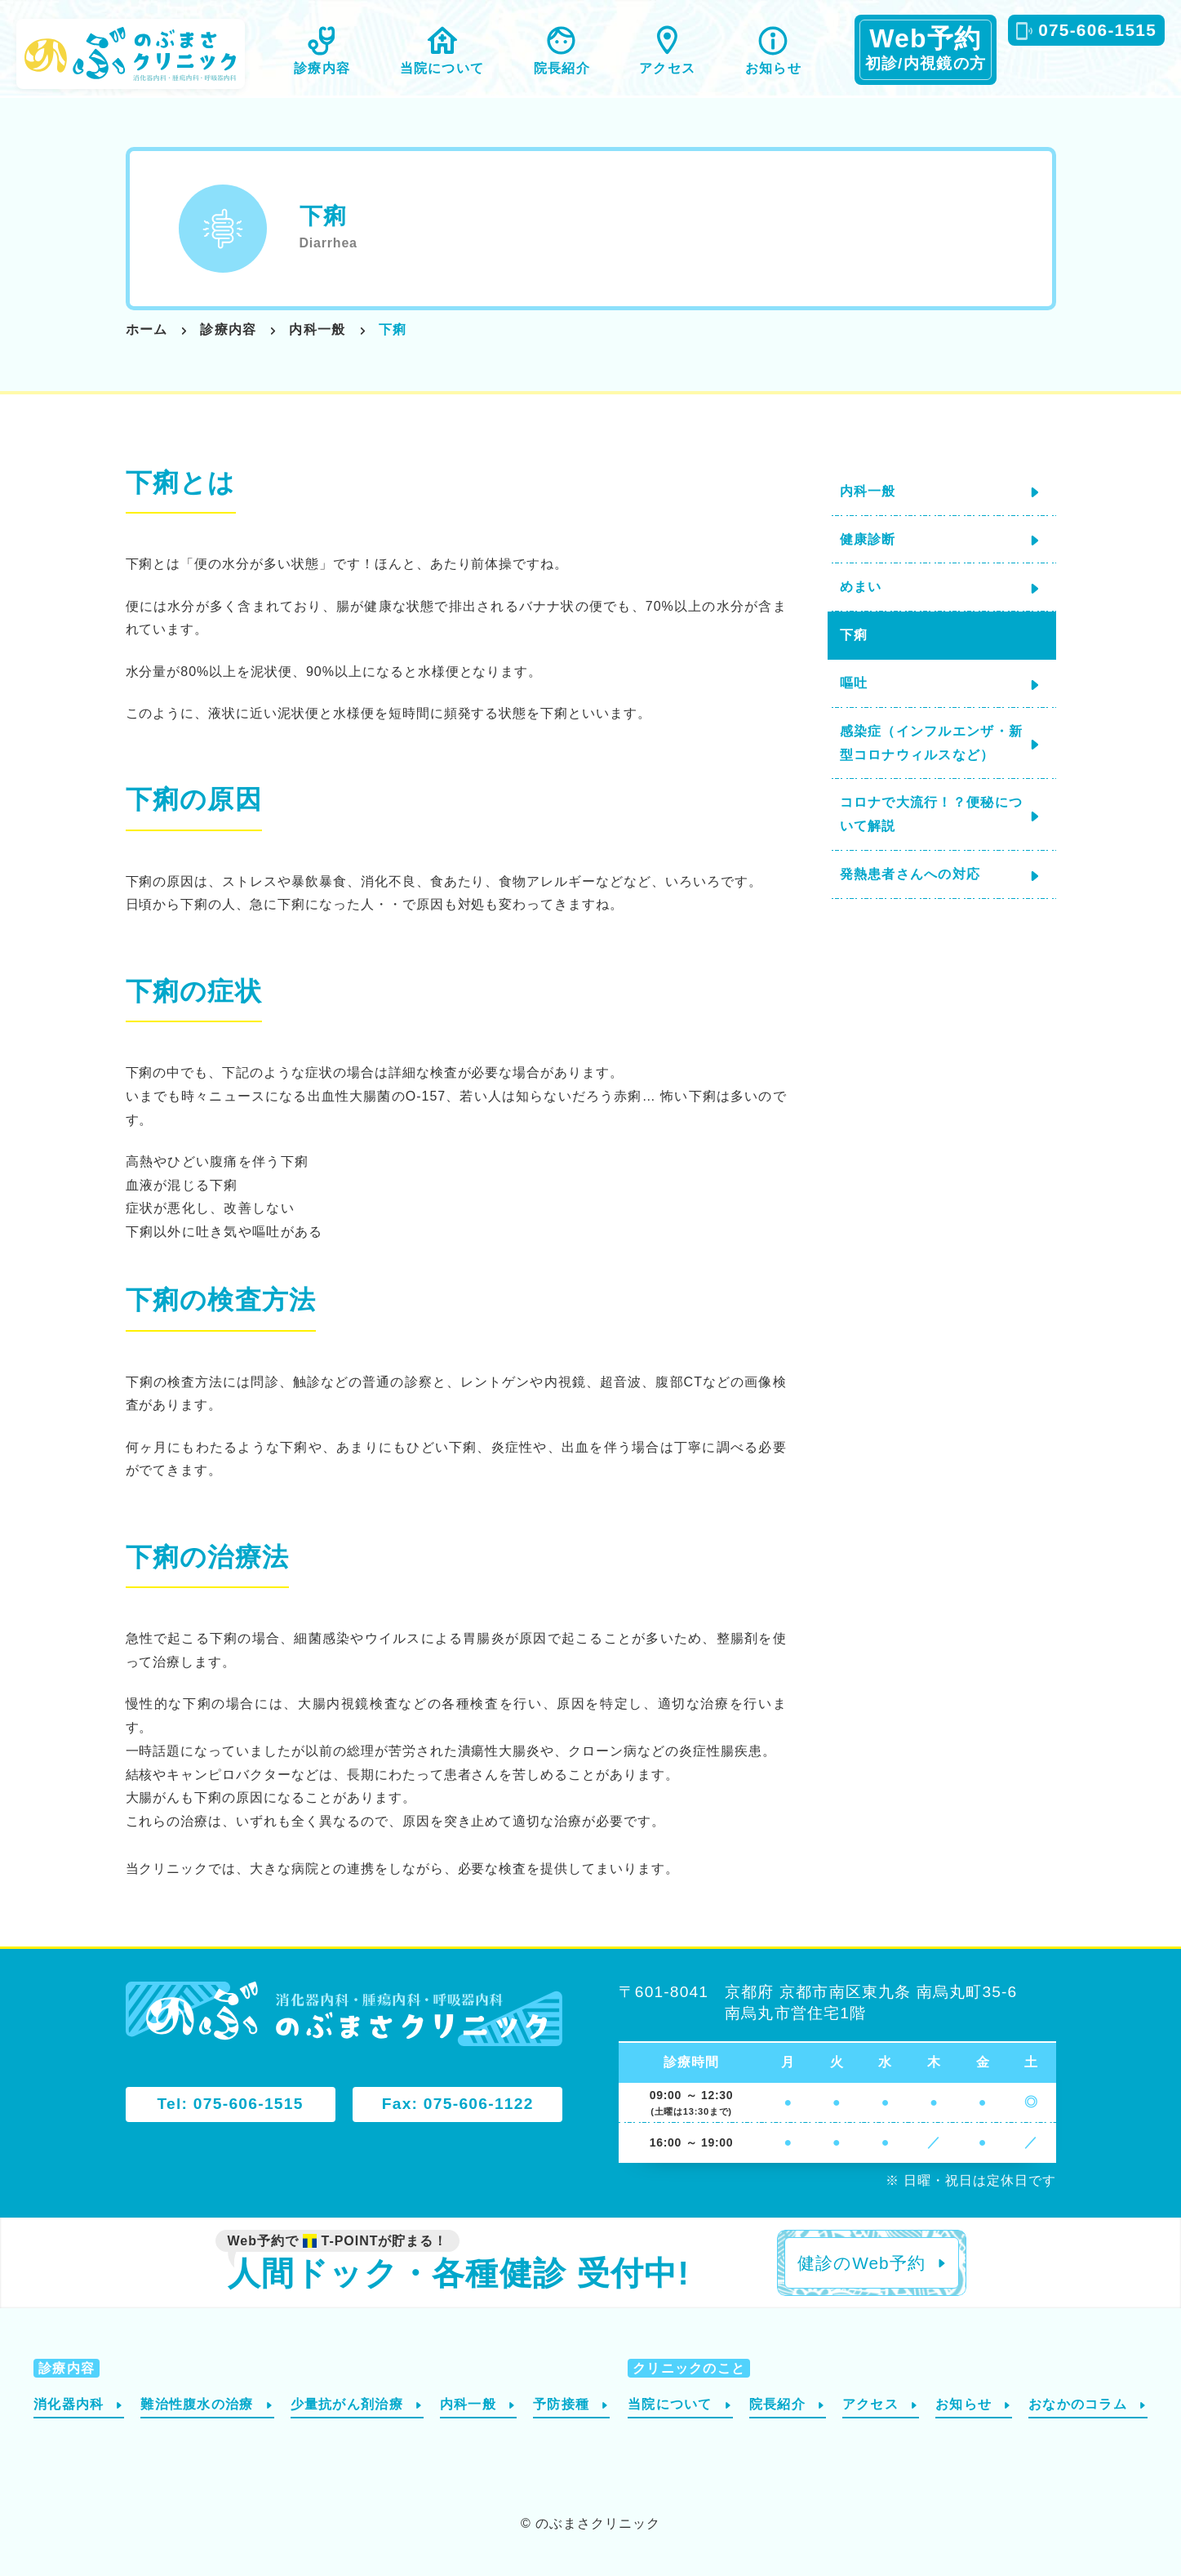 The height and width of the screenshot is (2576, 1181). Describe the element at coordinates (910, 874) in the screenshot. I see `発熱患者さんへの対応` at that location.